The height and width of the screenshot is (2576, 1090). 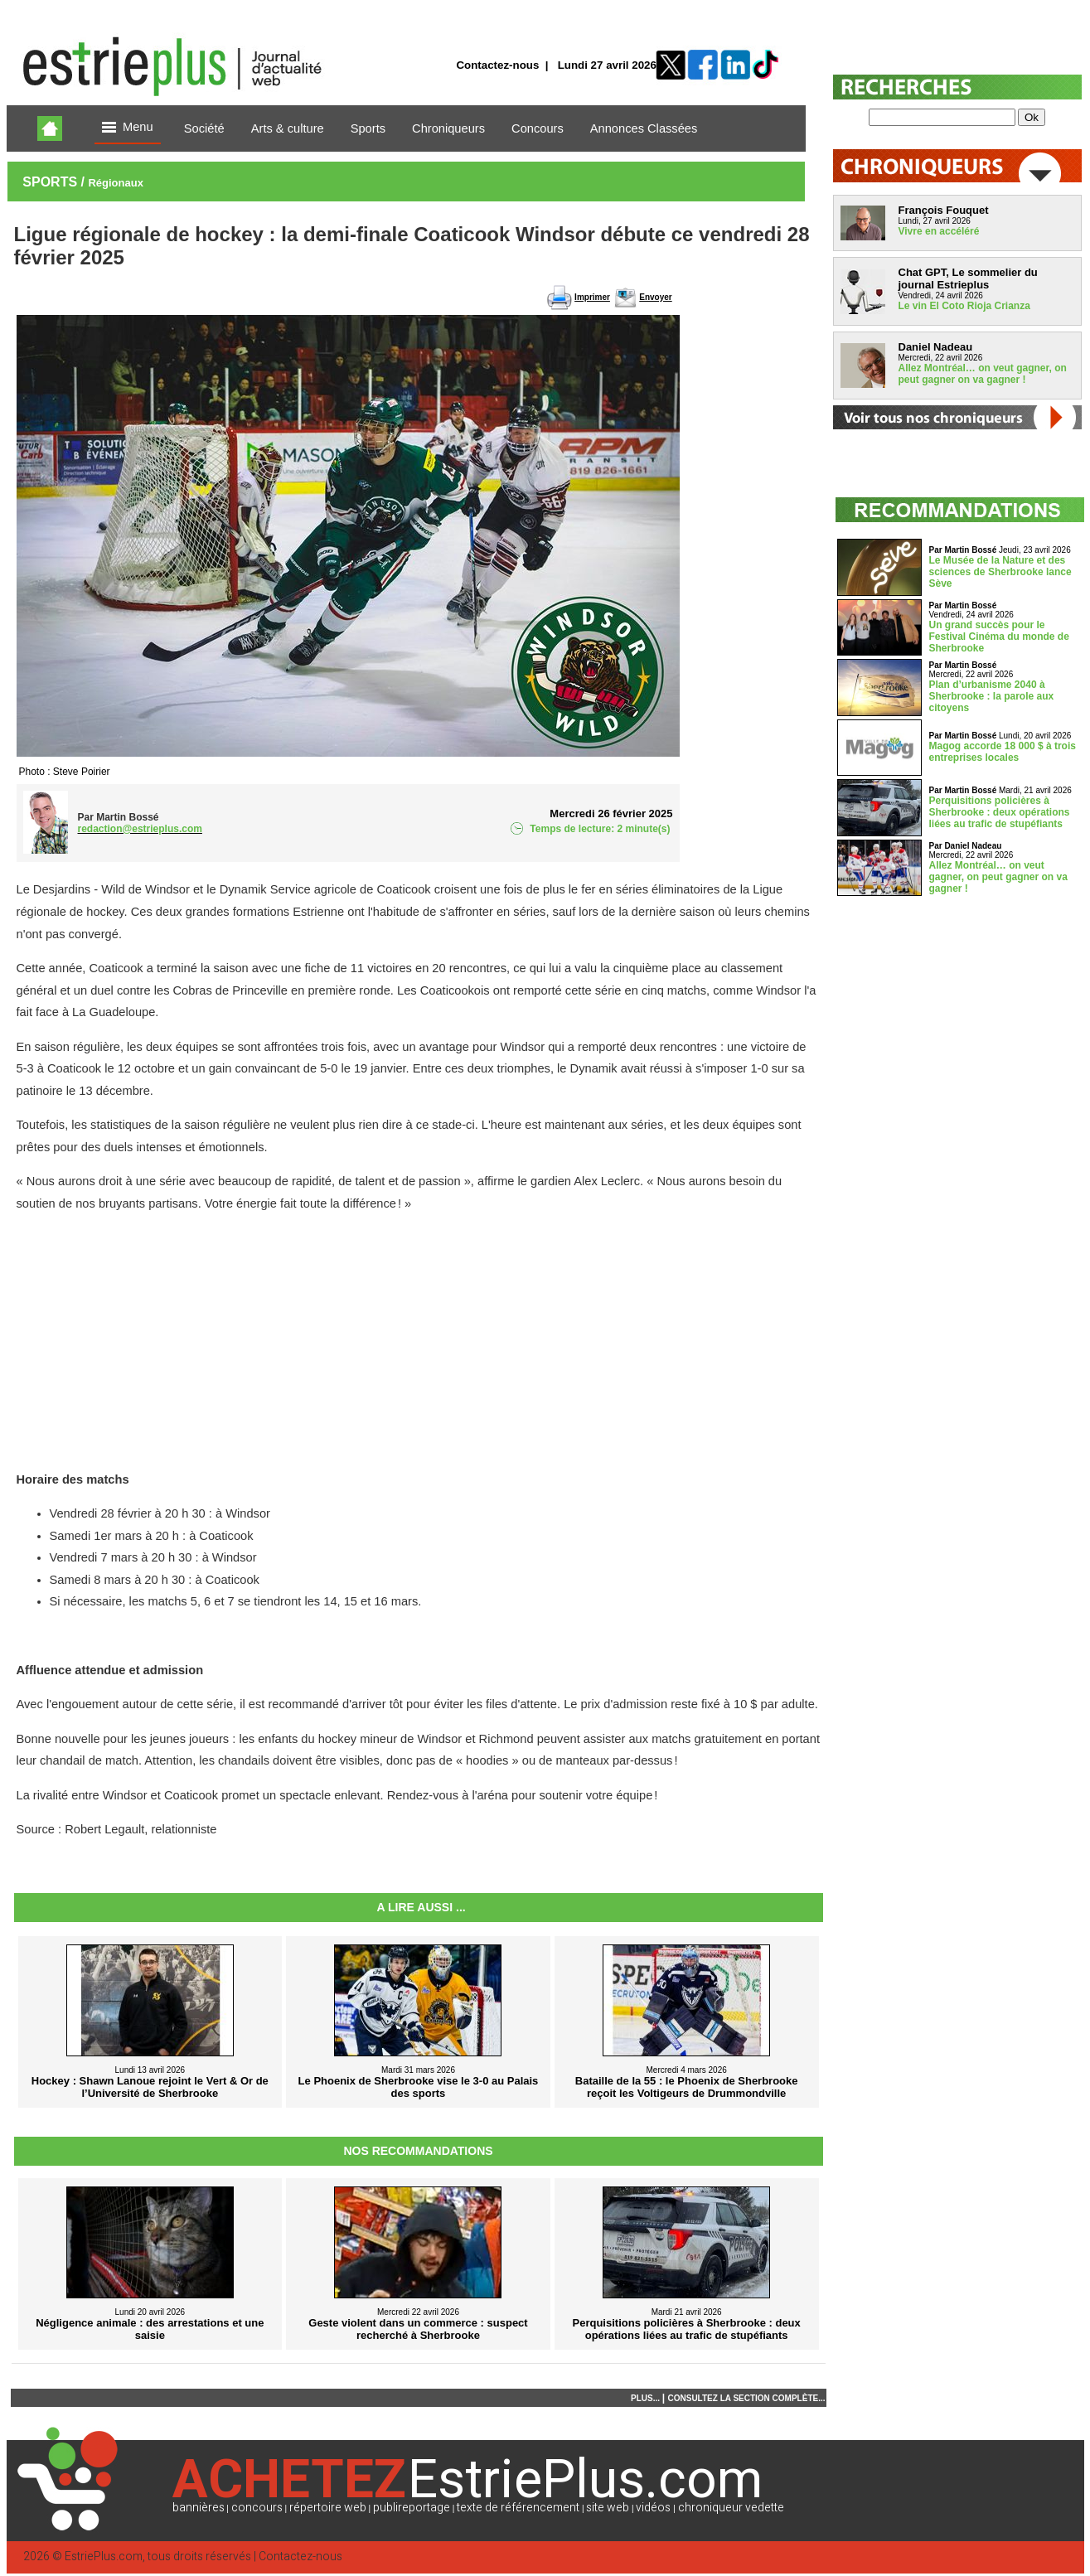 I want to click on EstriePlus.com, so click(x=104, y=2556).